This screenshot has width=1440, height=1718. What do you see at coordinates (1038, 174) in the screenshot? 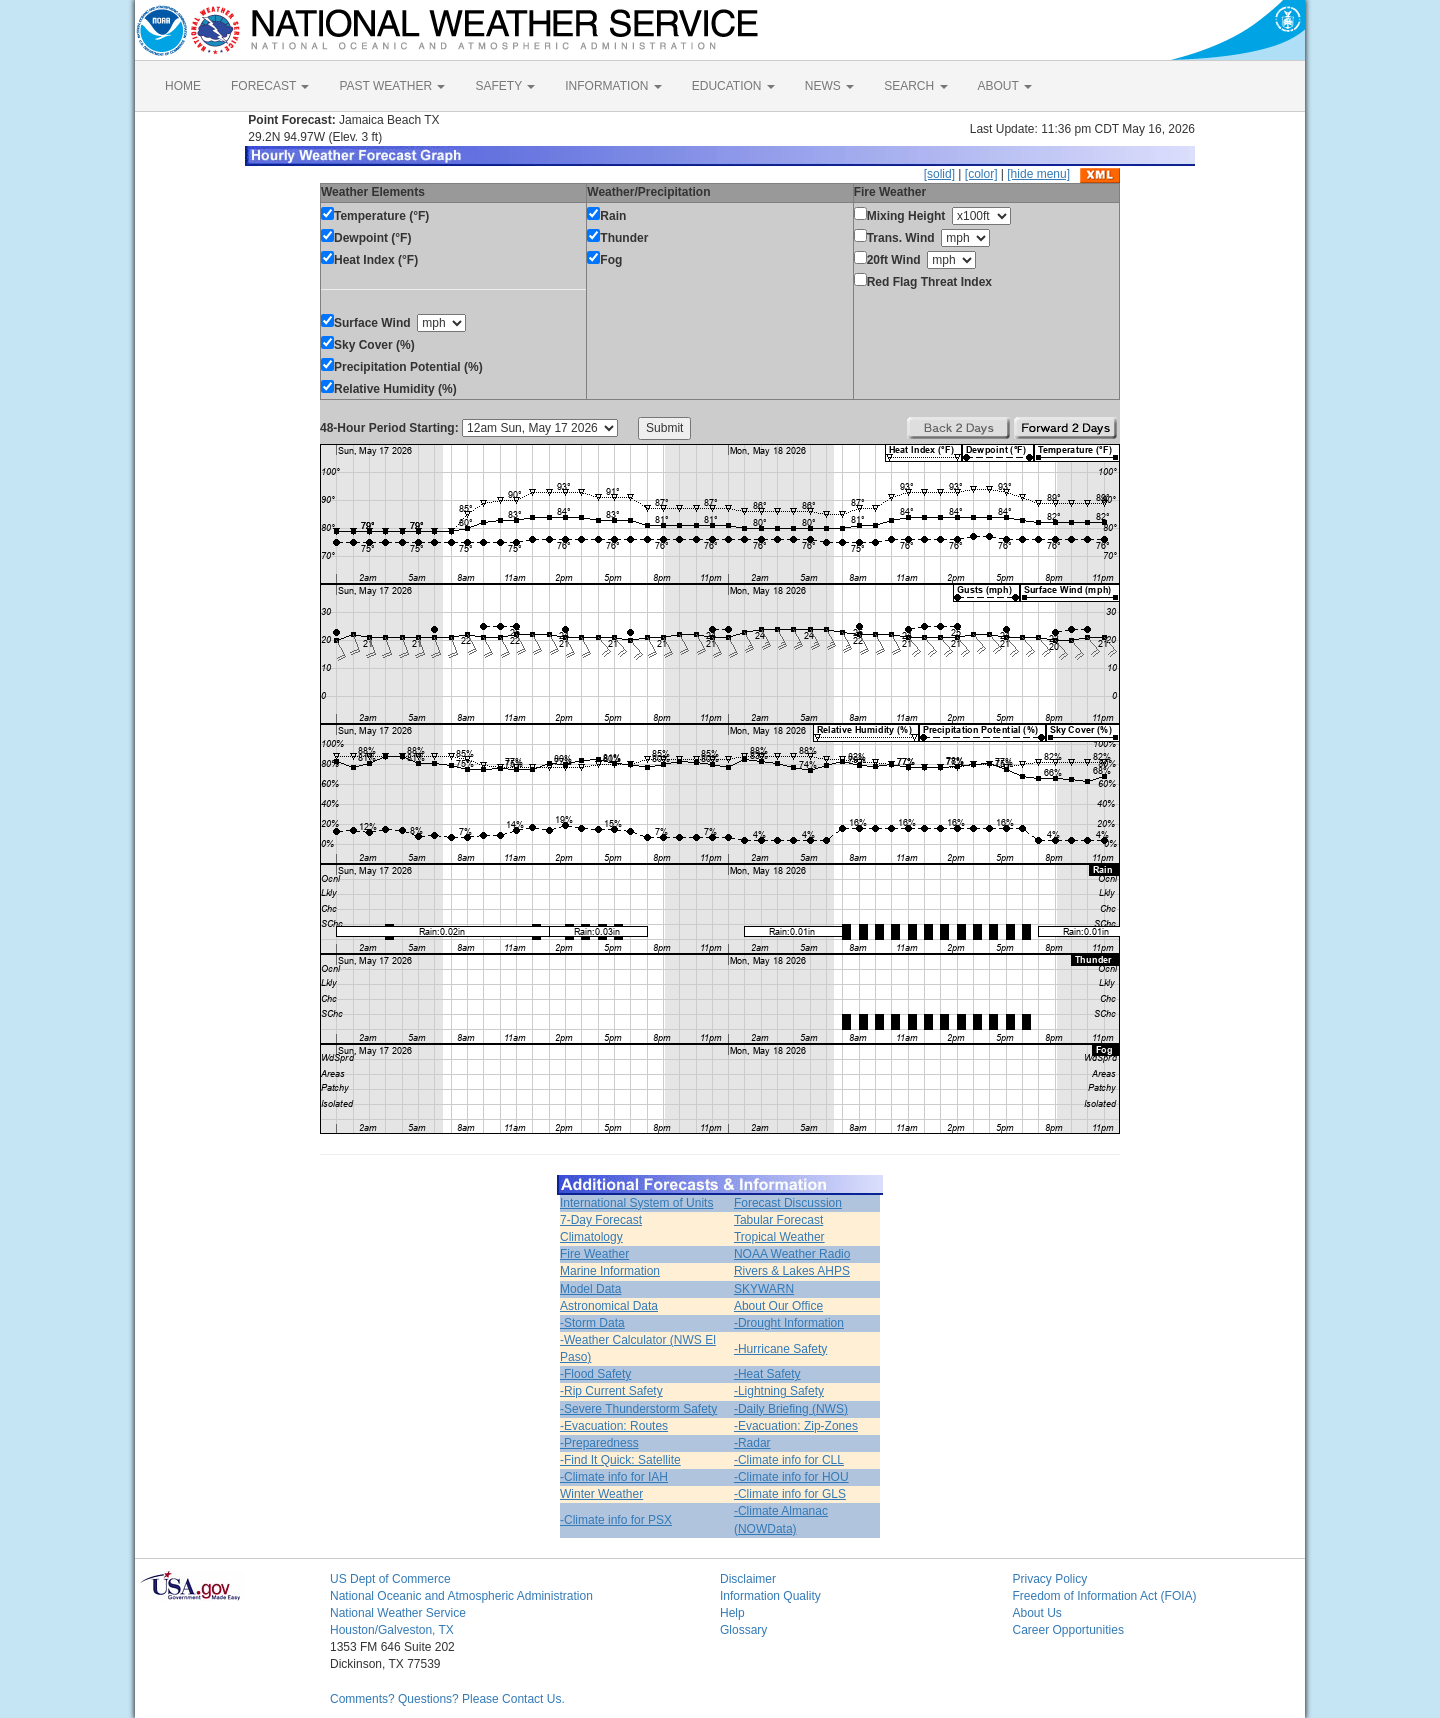
I see `[hide menu]` at bounding box center [1038, 174].